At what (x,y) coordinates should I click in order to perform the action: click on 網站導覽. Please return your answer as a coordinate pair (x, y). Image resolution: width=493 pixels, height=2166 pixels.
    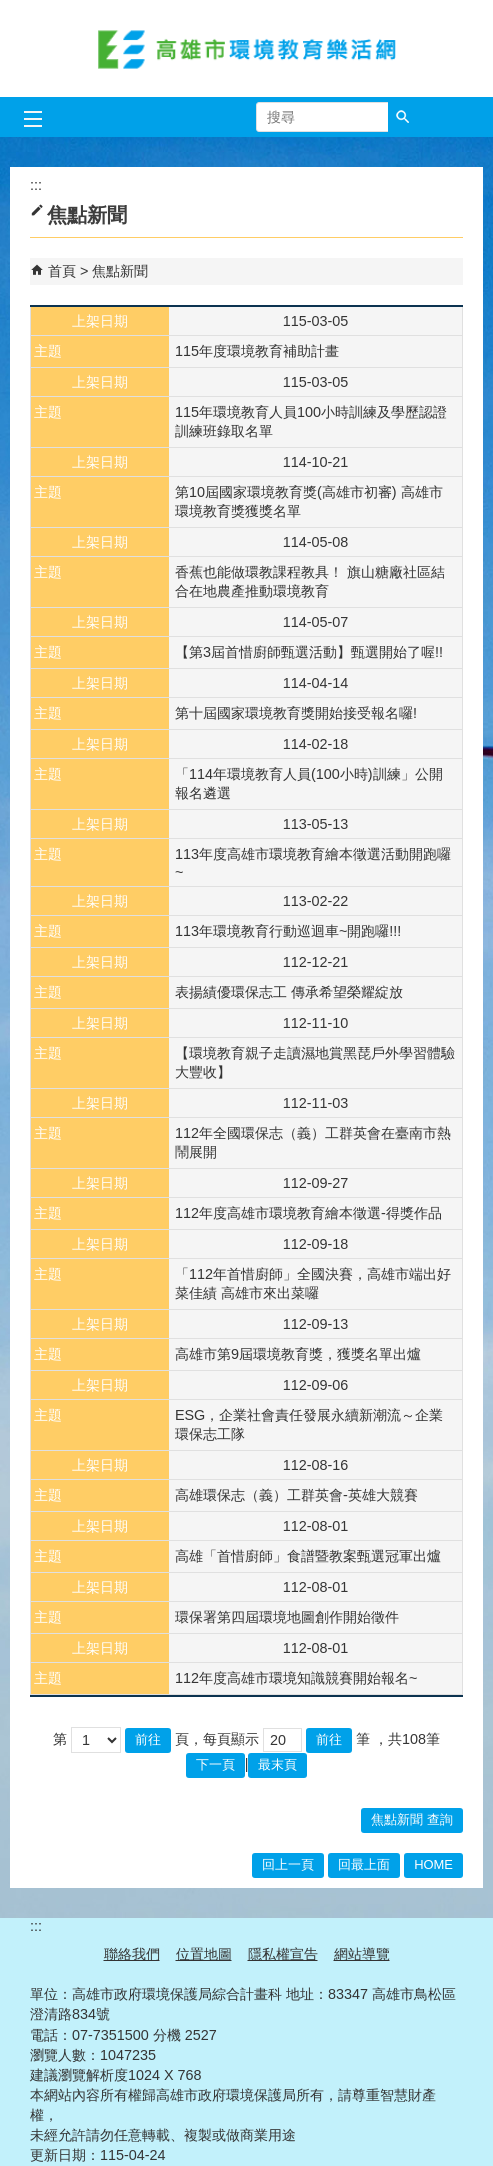
    Looking at the image, I should click on (362, 1954).